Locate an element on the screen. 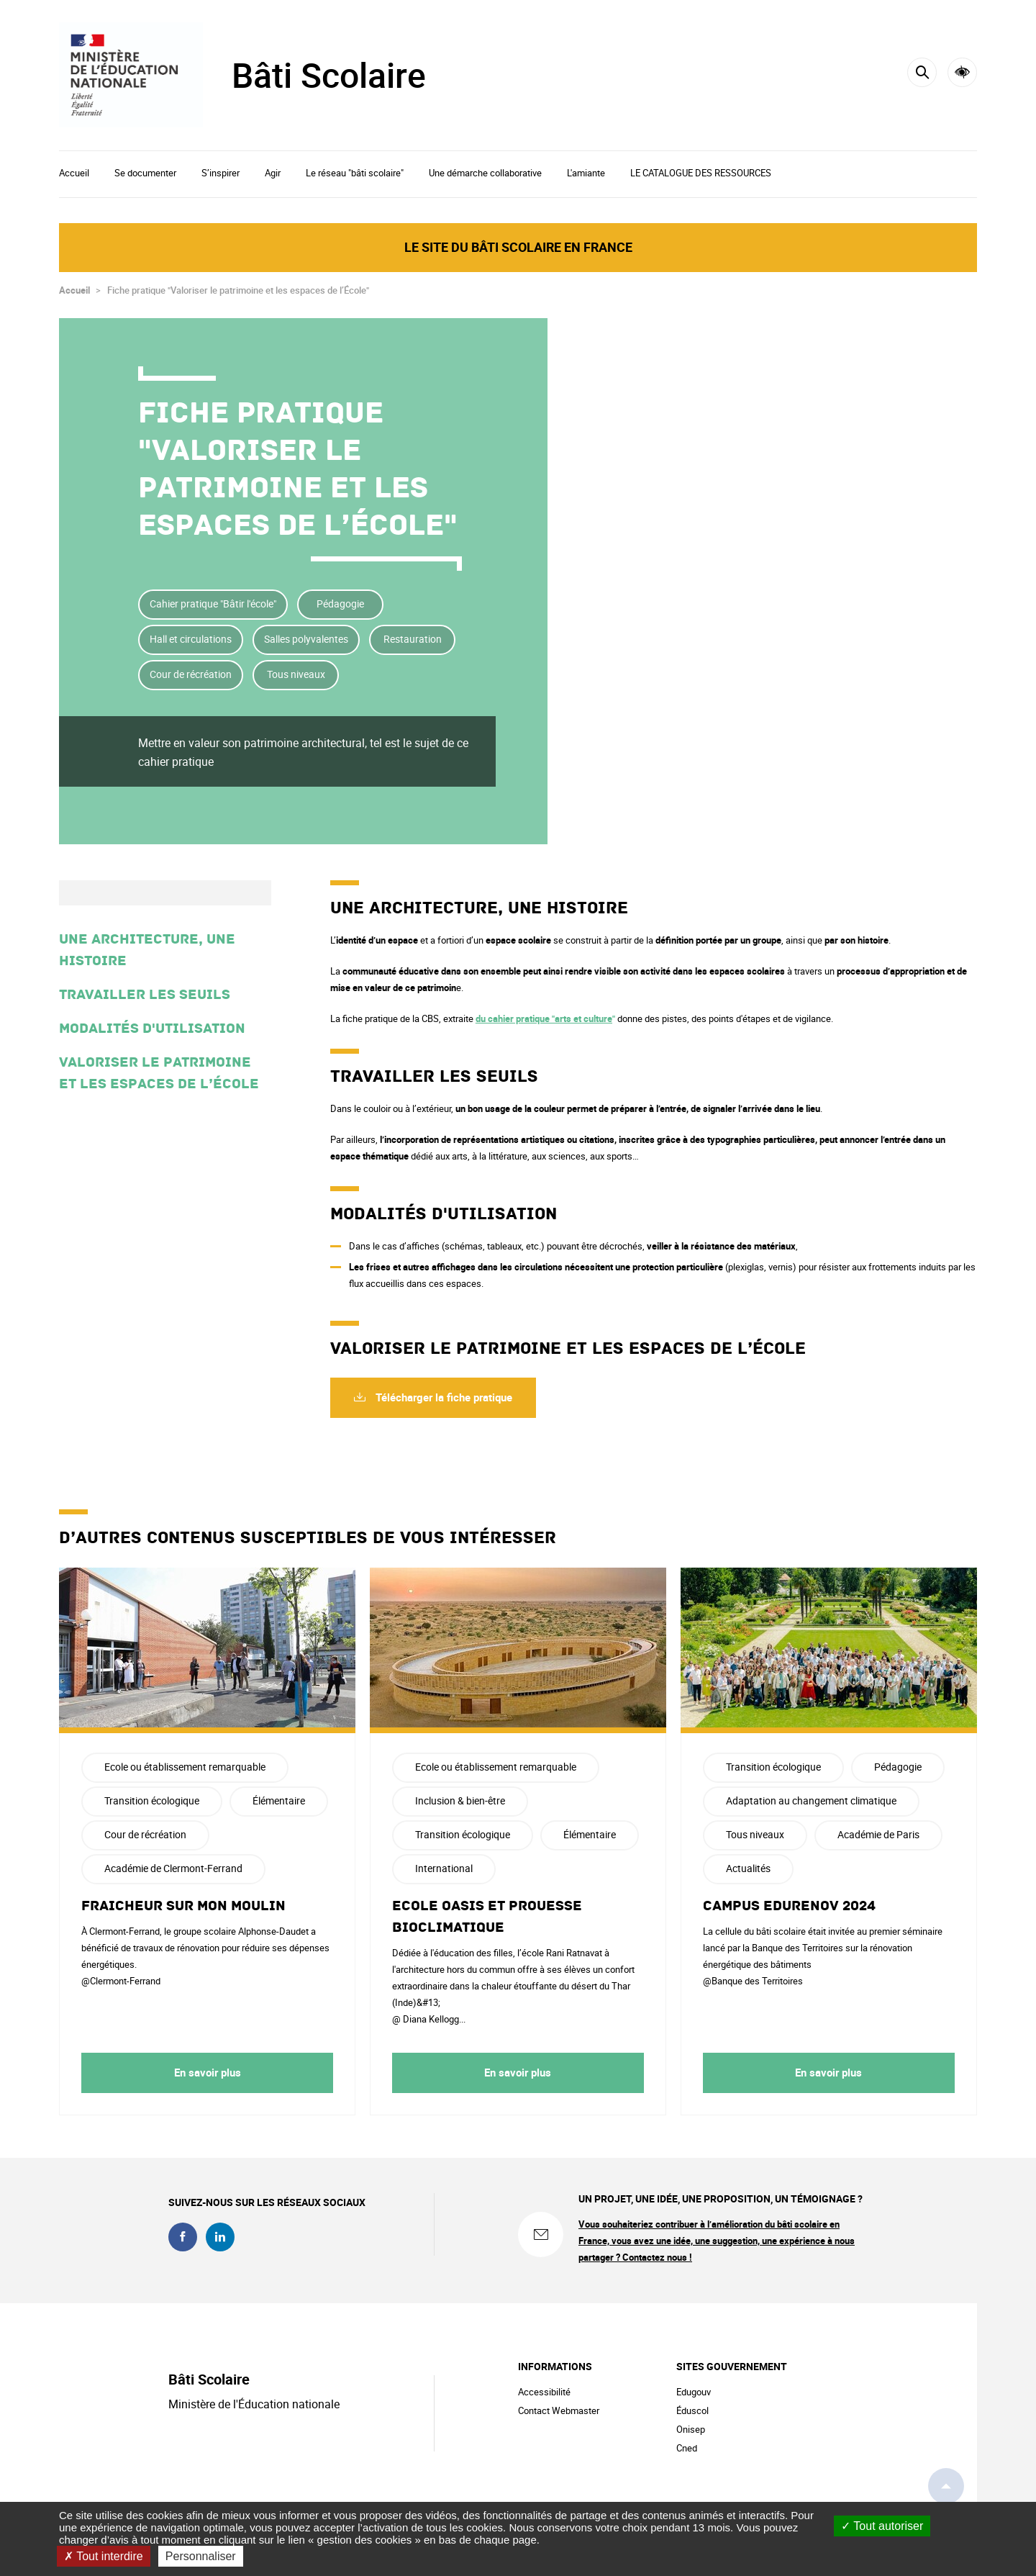  Tous niveaux is located at coordinates (296, 674).